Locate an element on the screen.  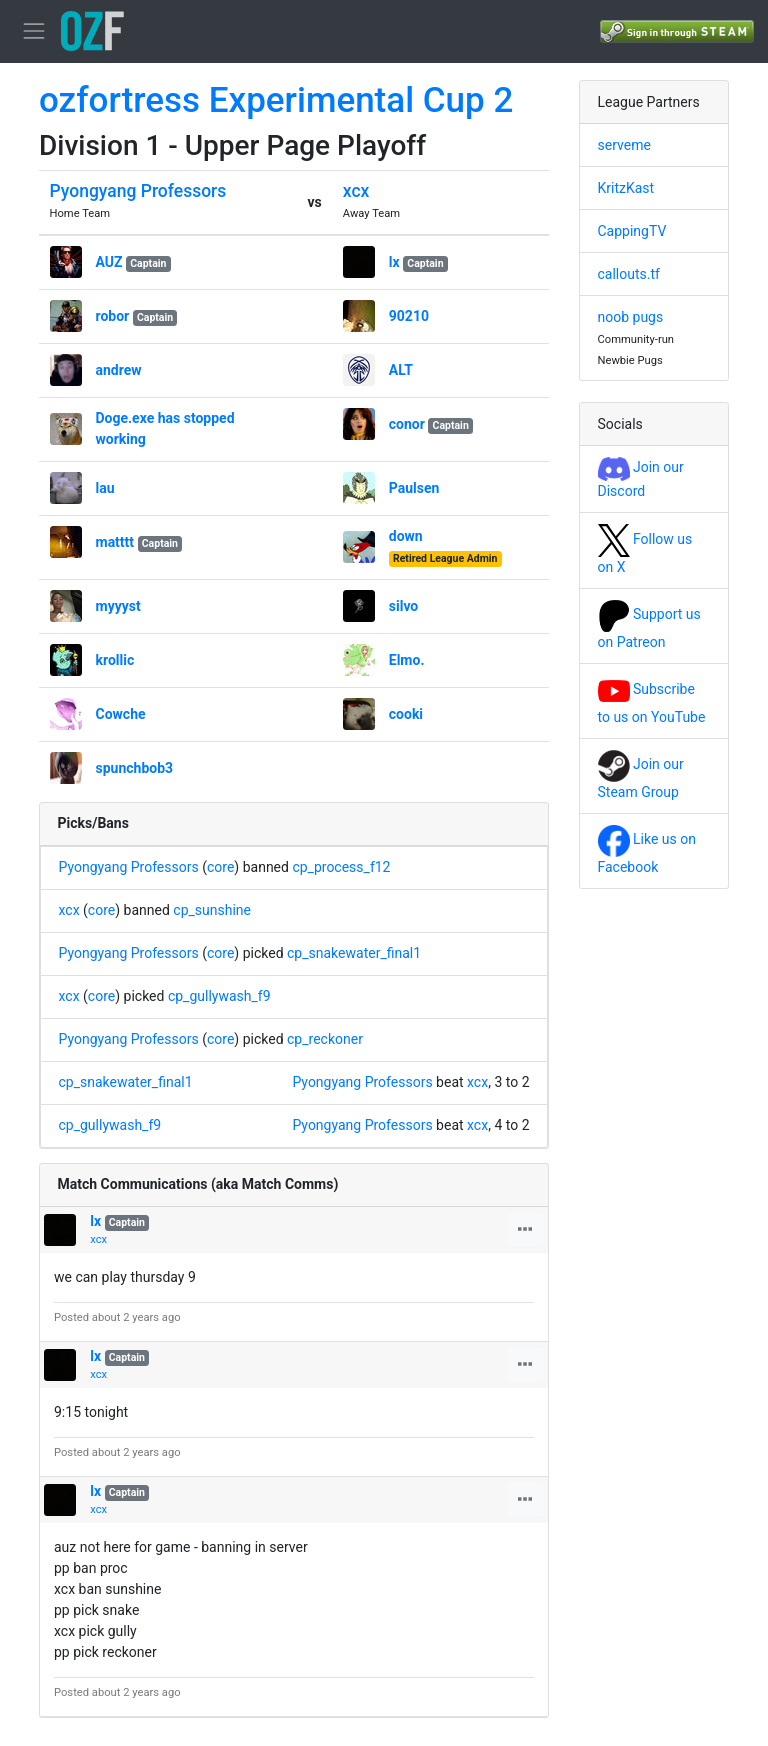
serveme is located at coordinates (624, 145).